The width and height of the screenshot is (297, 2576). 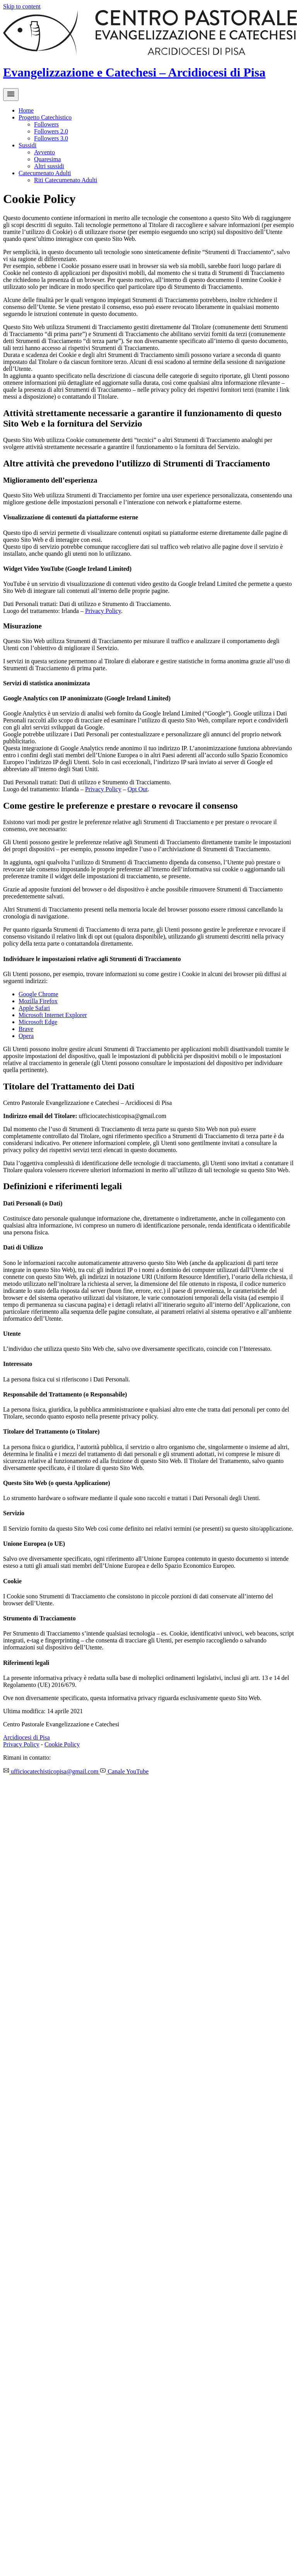 I want to click on Riti Catecumenato Adulti, so click(x=65, y=180).